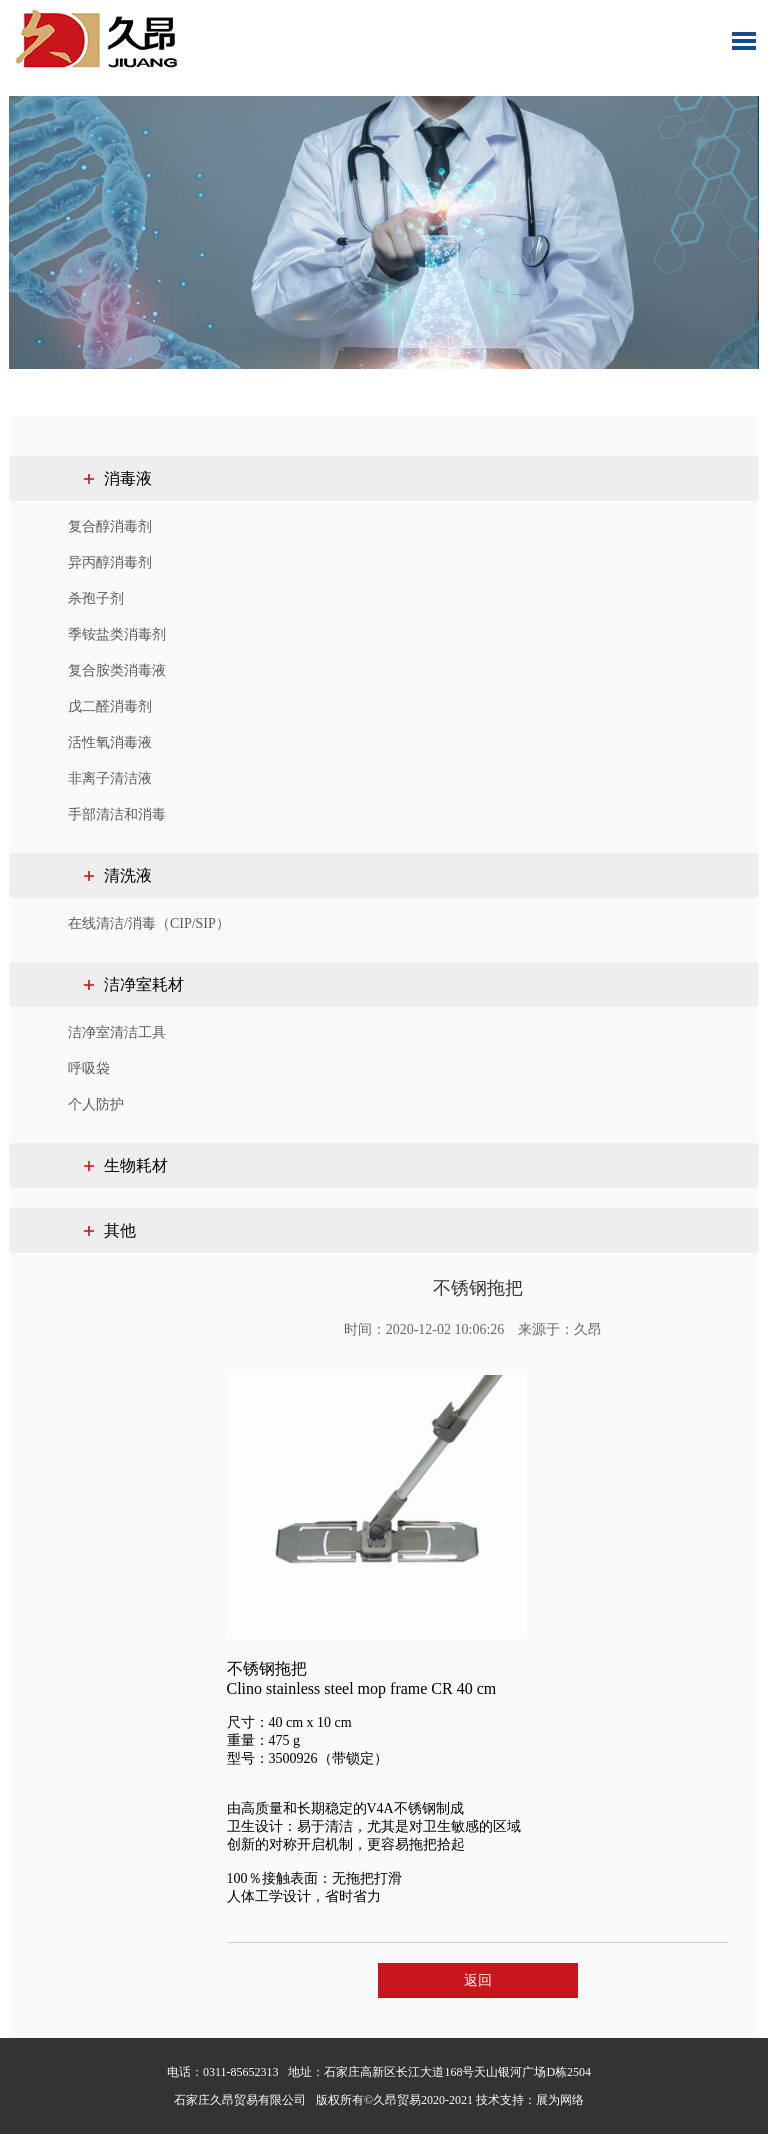 Image resolution: width=768 pixels, height=2134 pixels. What do you see at coordinates (128, 875) in the screenshot?
I see `清洗液` at bounding box center [128, 875].